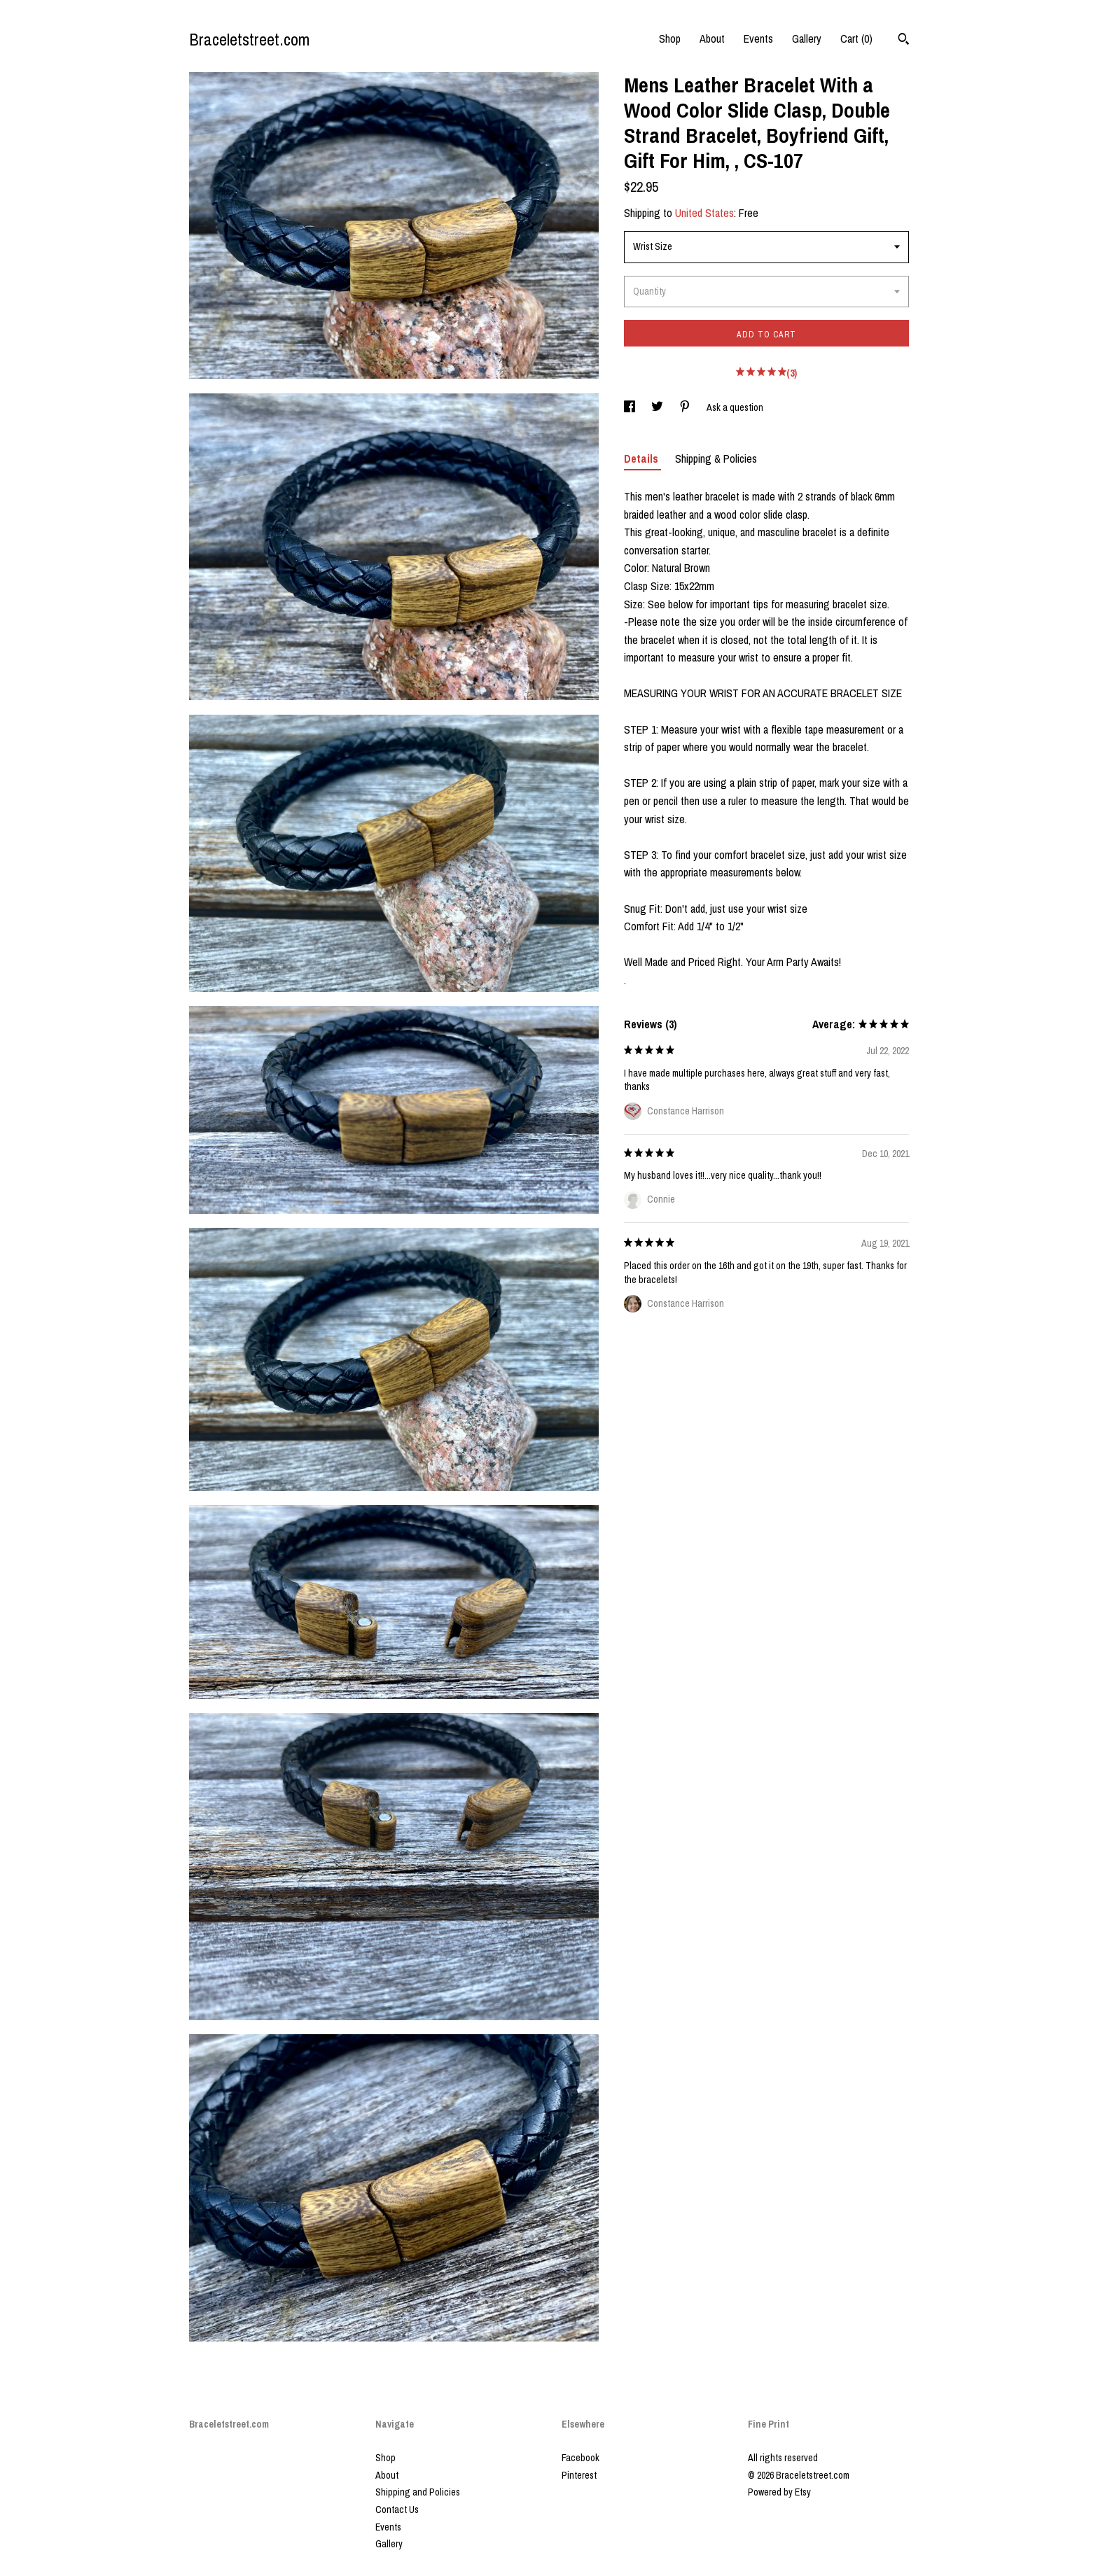  Describe the element at coordinates (903, 40) in the screenshot. I see `[Search]` at that location.